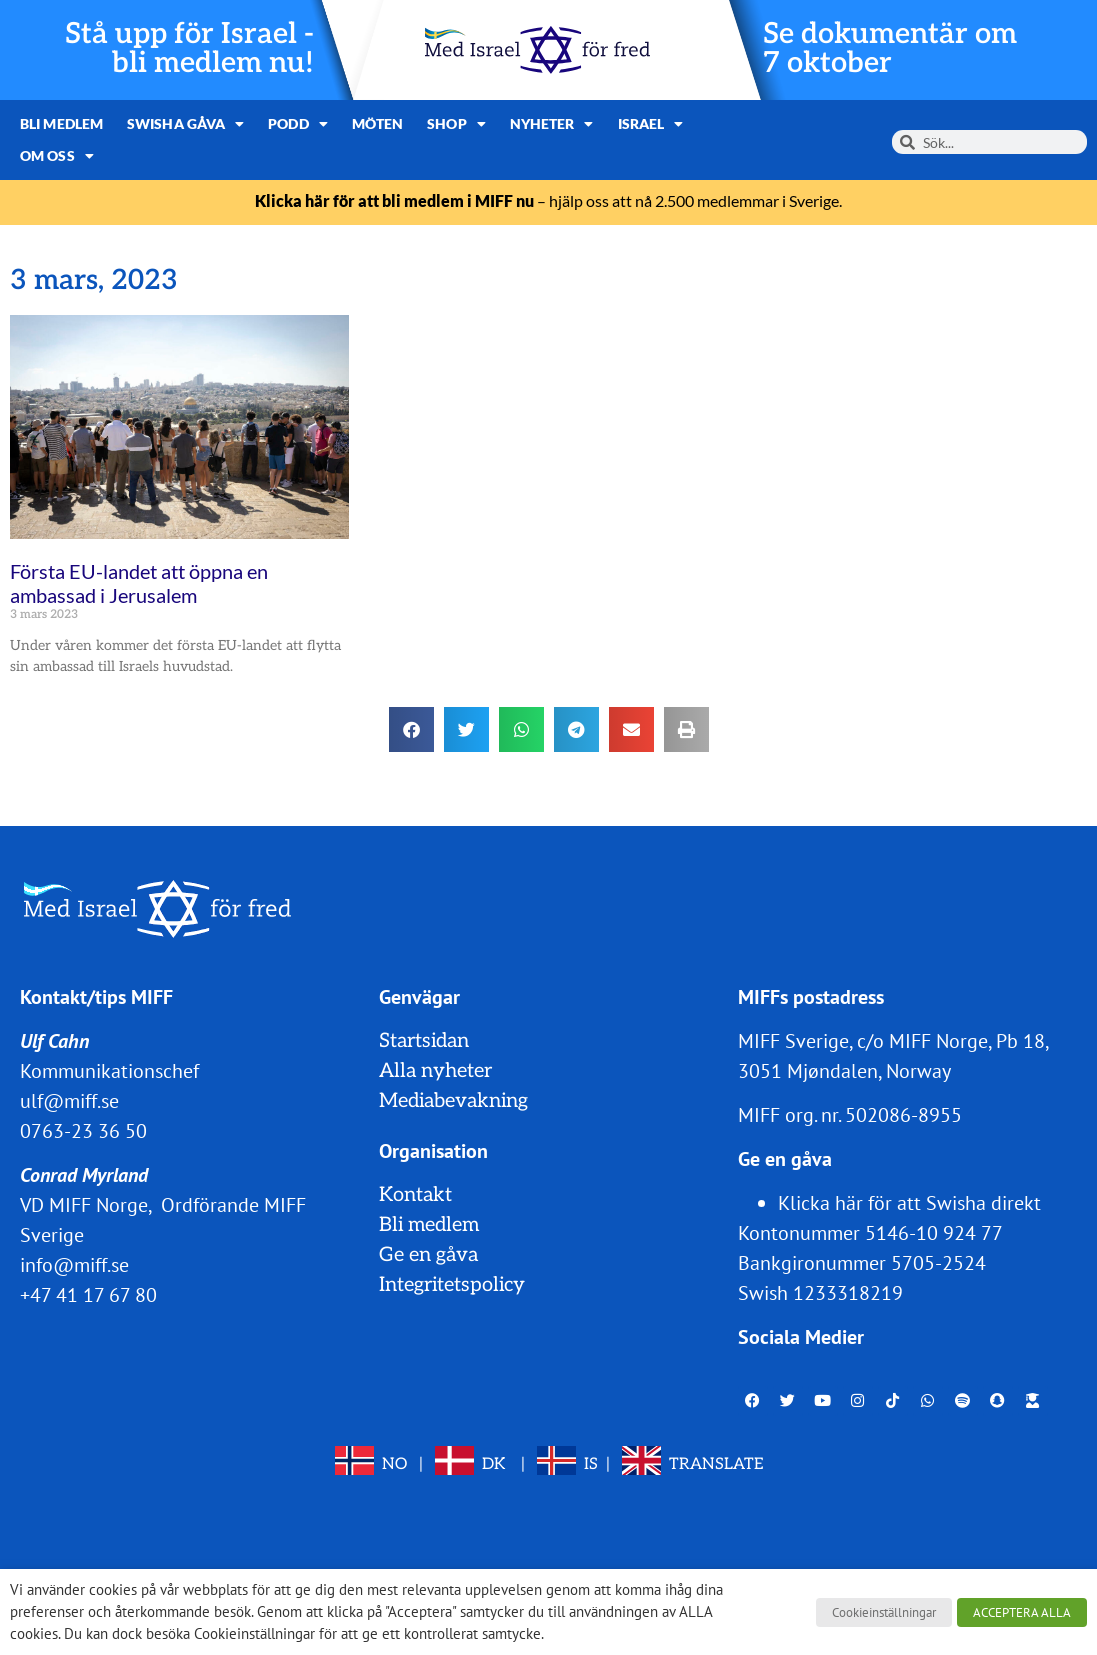  What do you see at coordinates (453, 1101) in the screenshot?
I see `Mediabevakning` at bounding box center [453, 1101].